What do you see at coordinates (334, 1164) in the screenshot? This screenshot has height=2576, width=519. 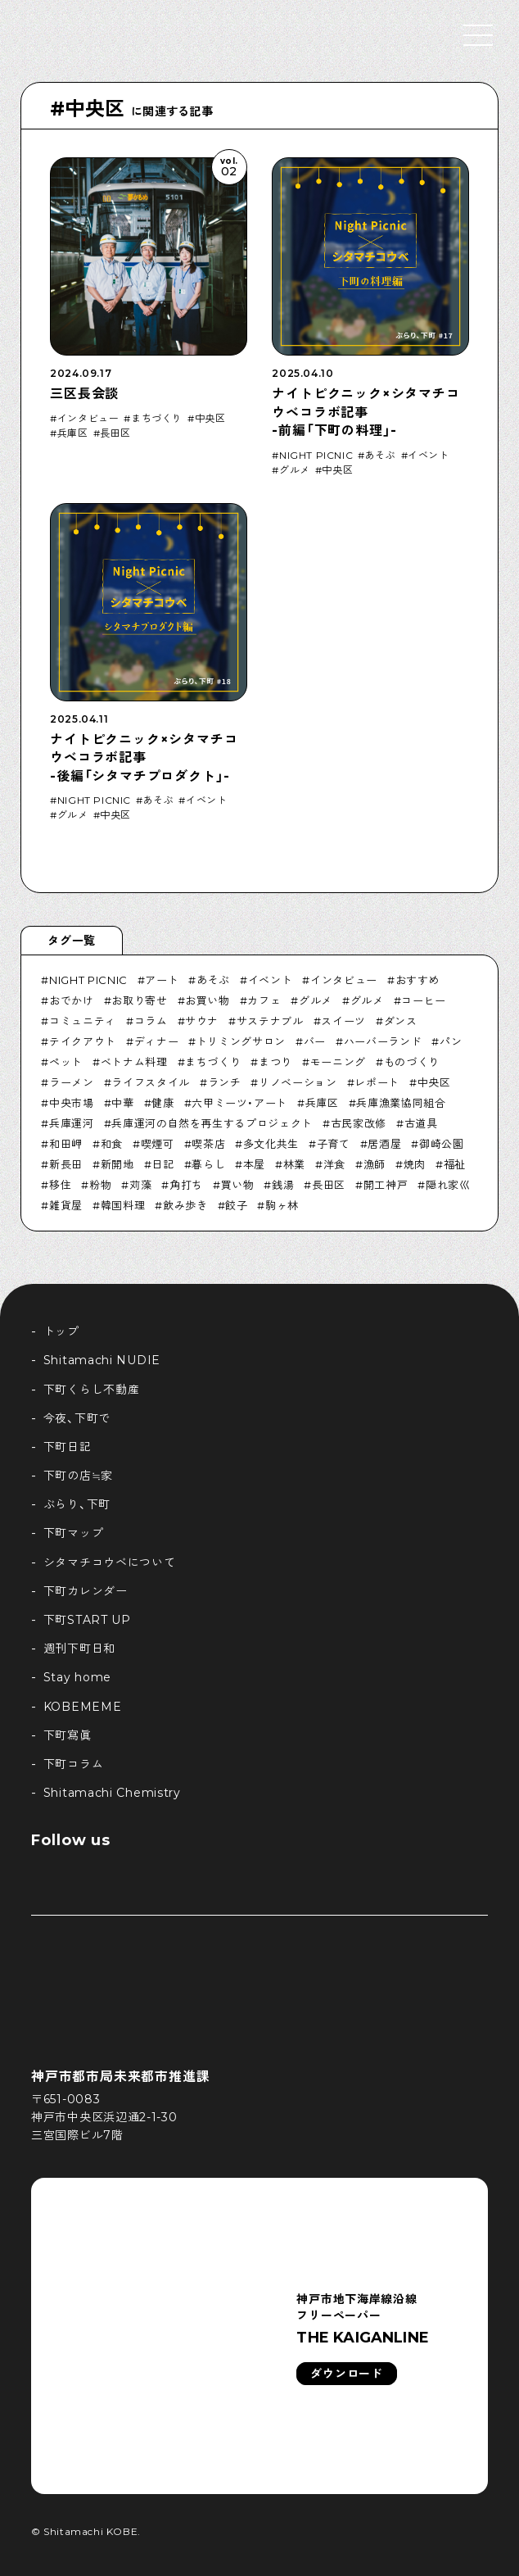 I see `洋食` at bounding box center [334, 1164].